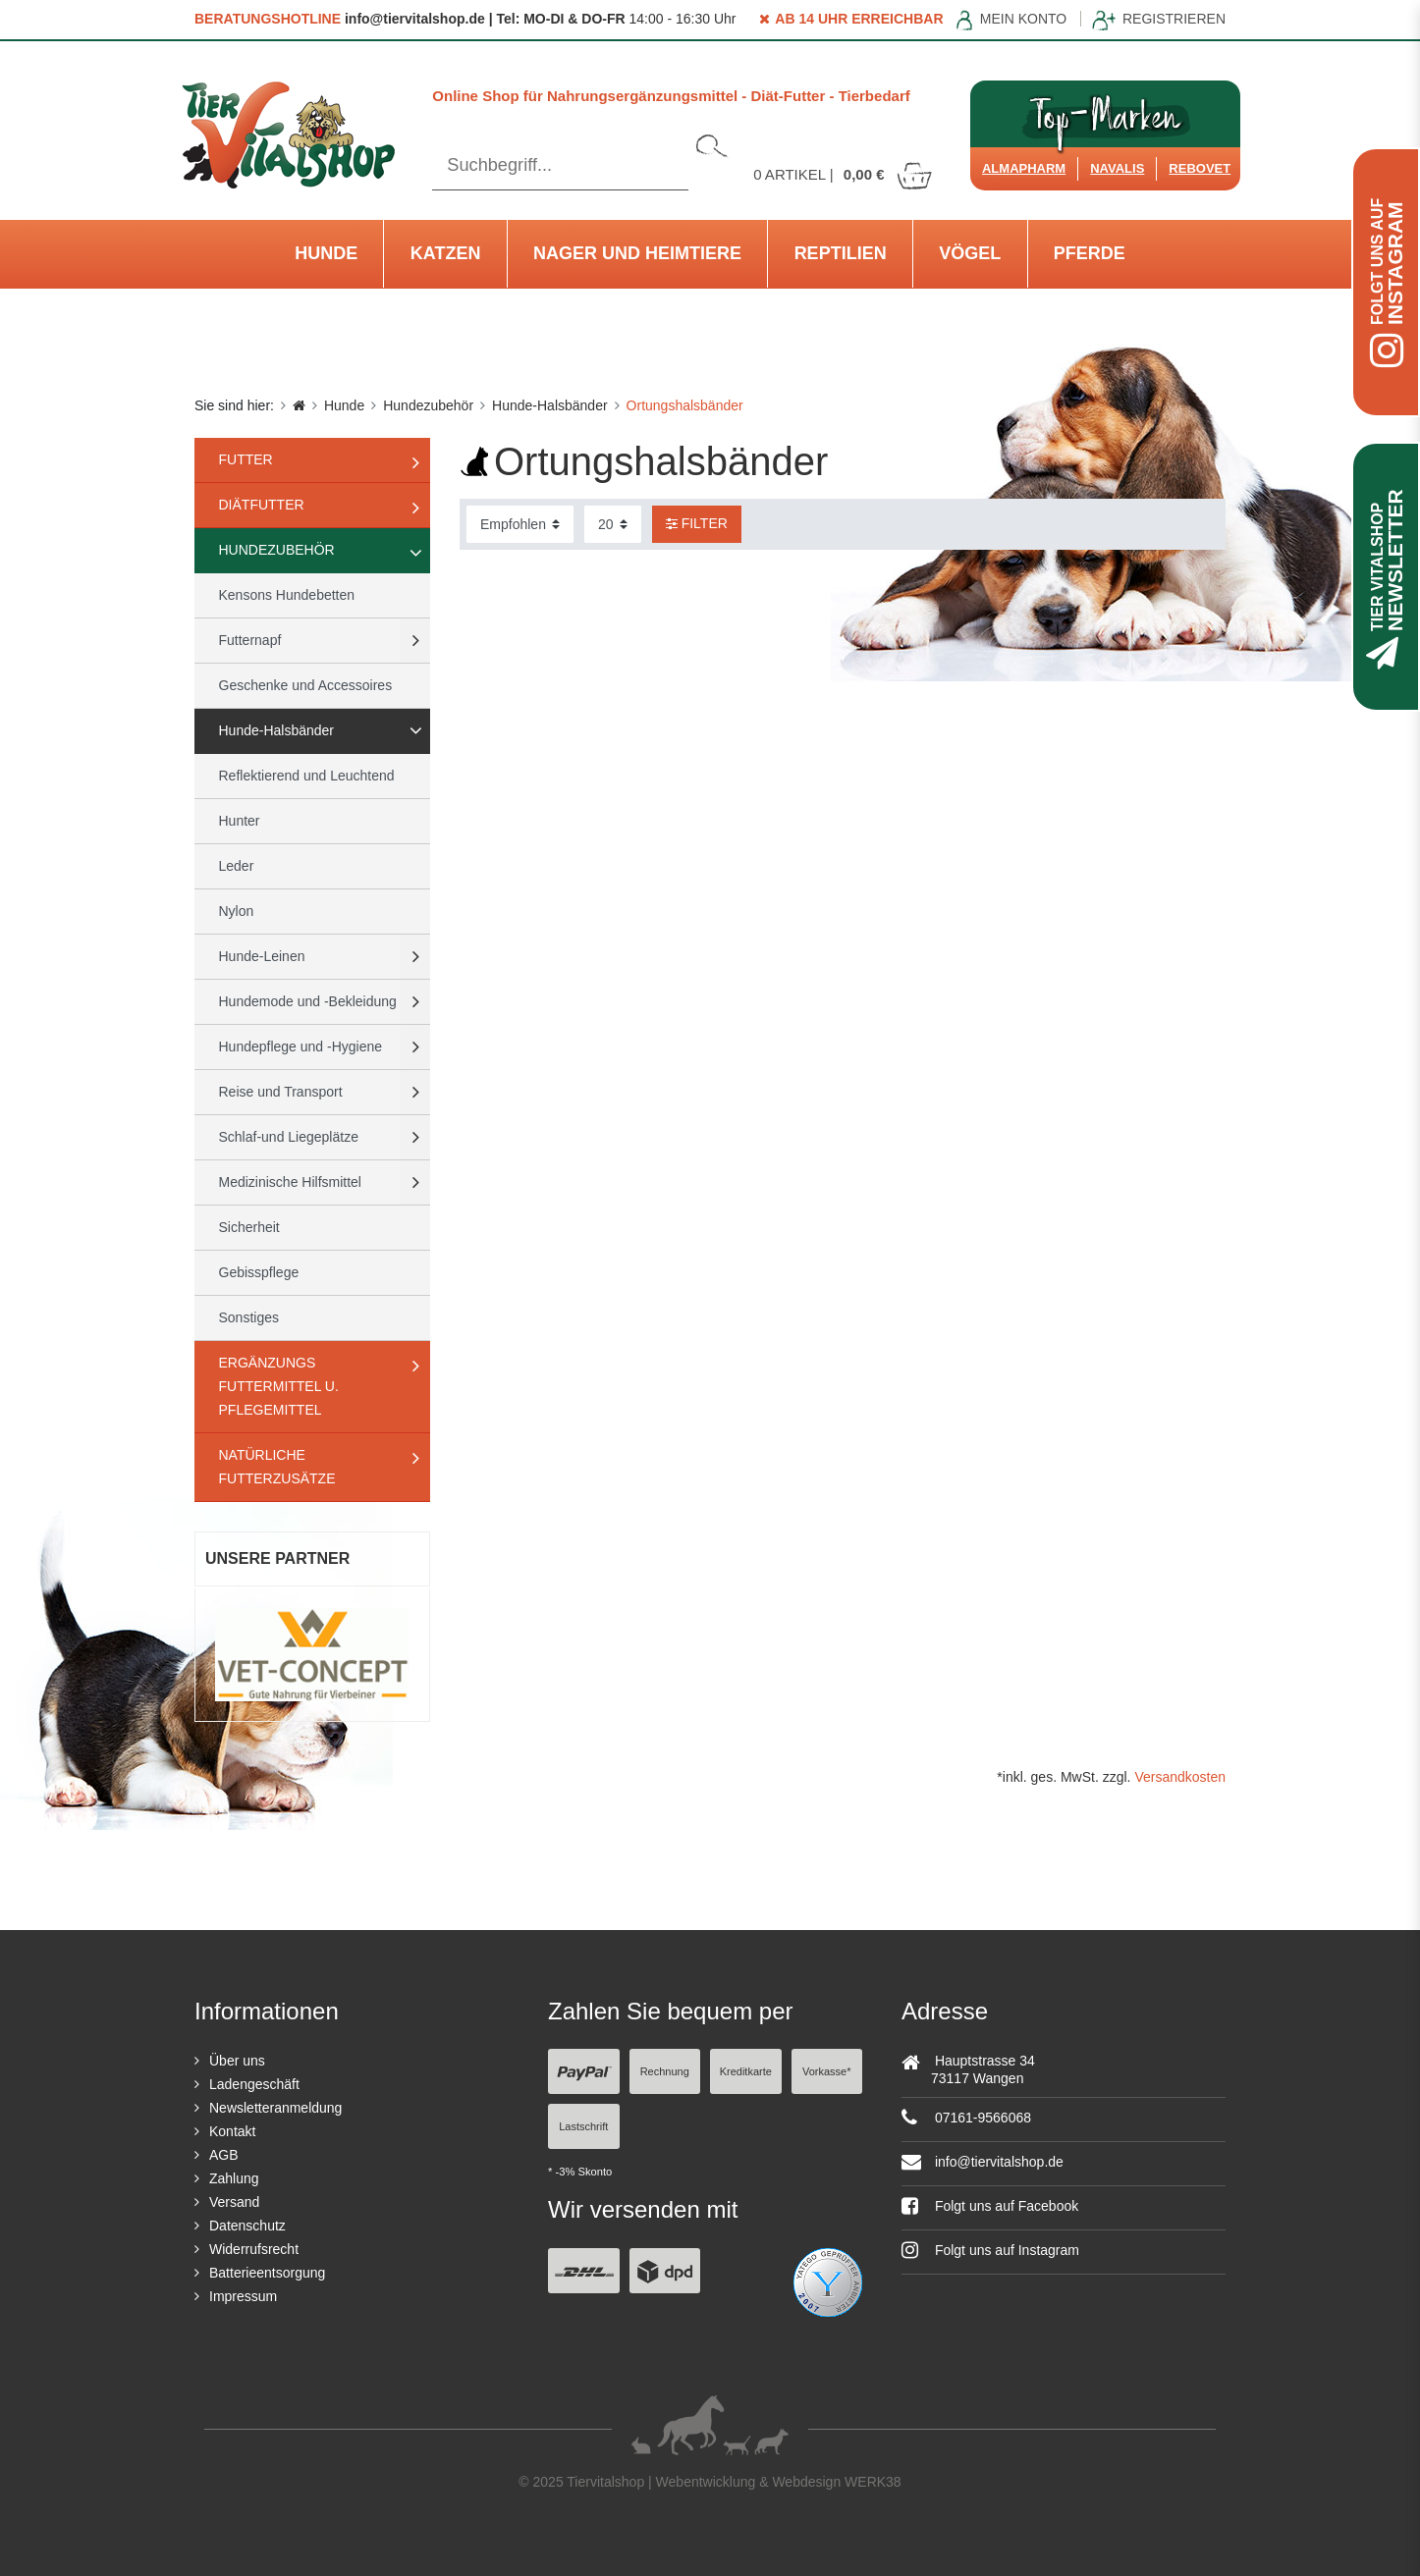 The image size is (1420, 2576). Describe the element at coordinates (550, 405) in the screenshot. I see `Hunde-Halsbänder` at that location.